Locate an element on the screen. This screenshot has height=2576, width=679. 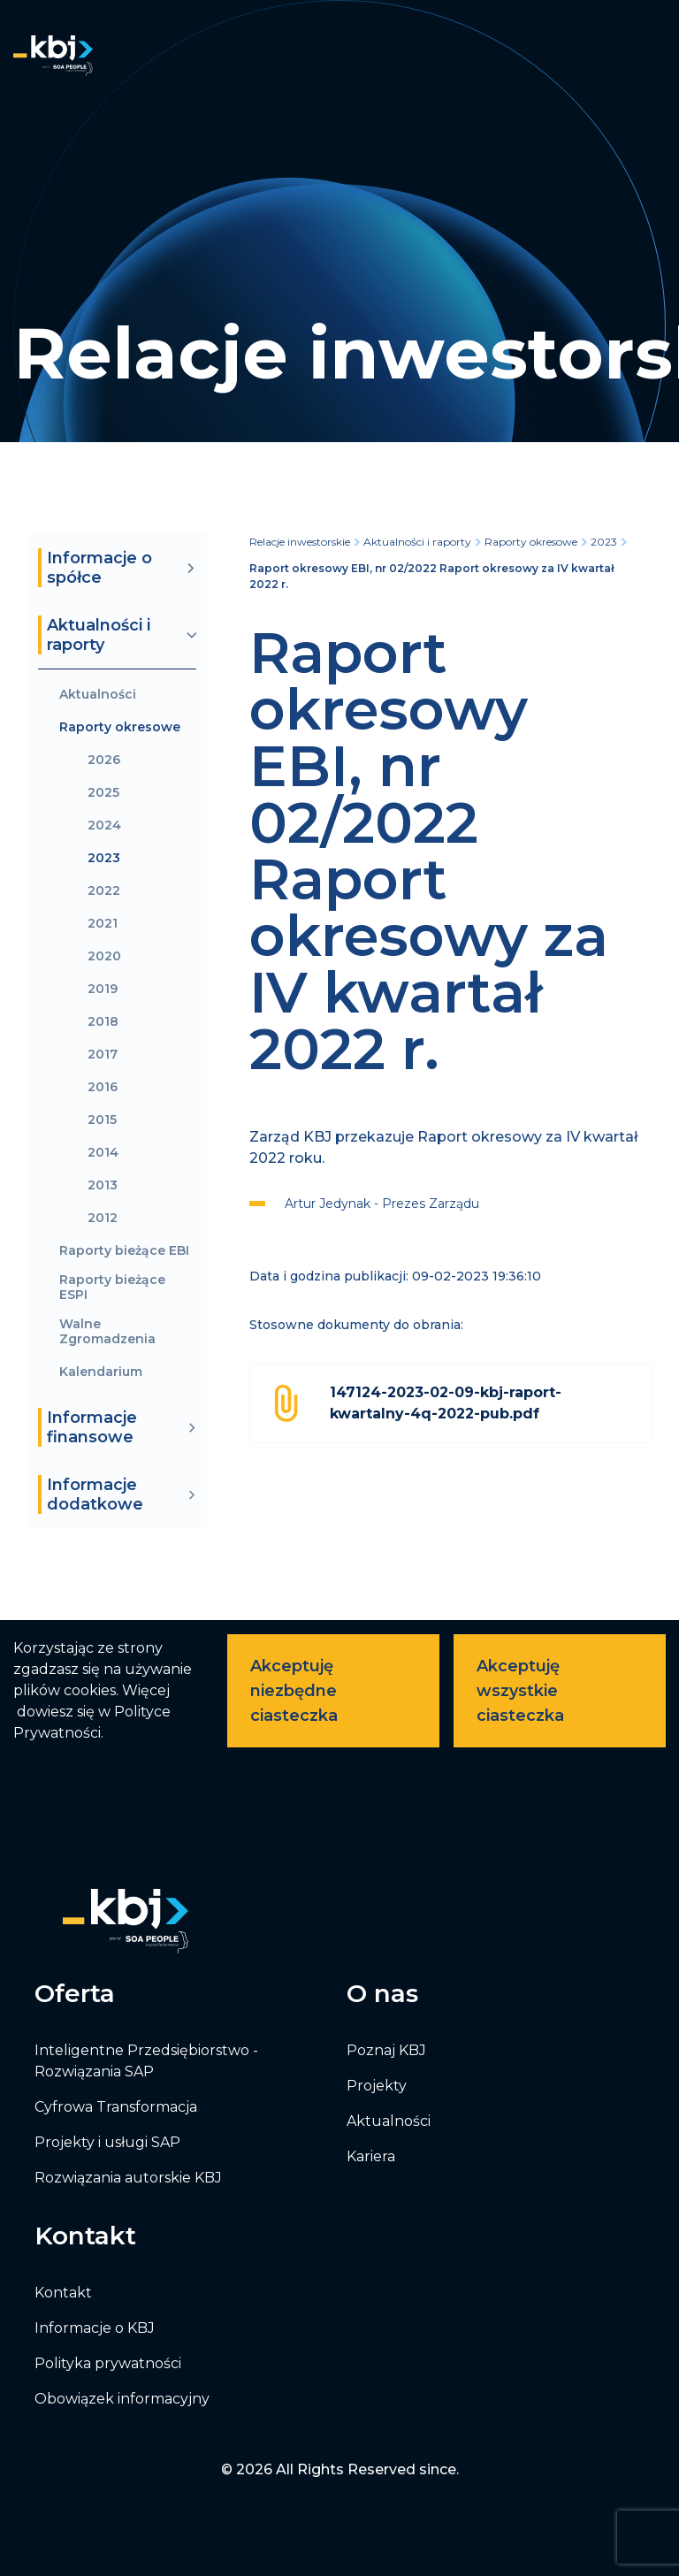
Projekty is located at coordinates (377, 2085).